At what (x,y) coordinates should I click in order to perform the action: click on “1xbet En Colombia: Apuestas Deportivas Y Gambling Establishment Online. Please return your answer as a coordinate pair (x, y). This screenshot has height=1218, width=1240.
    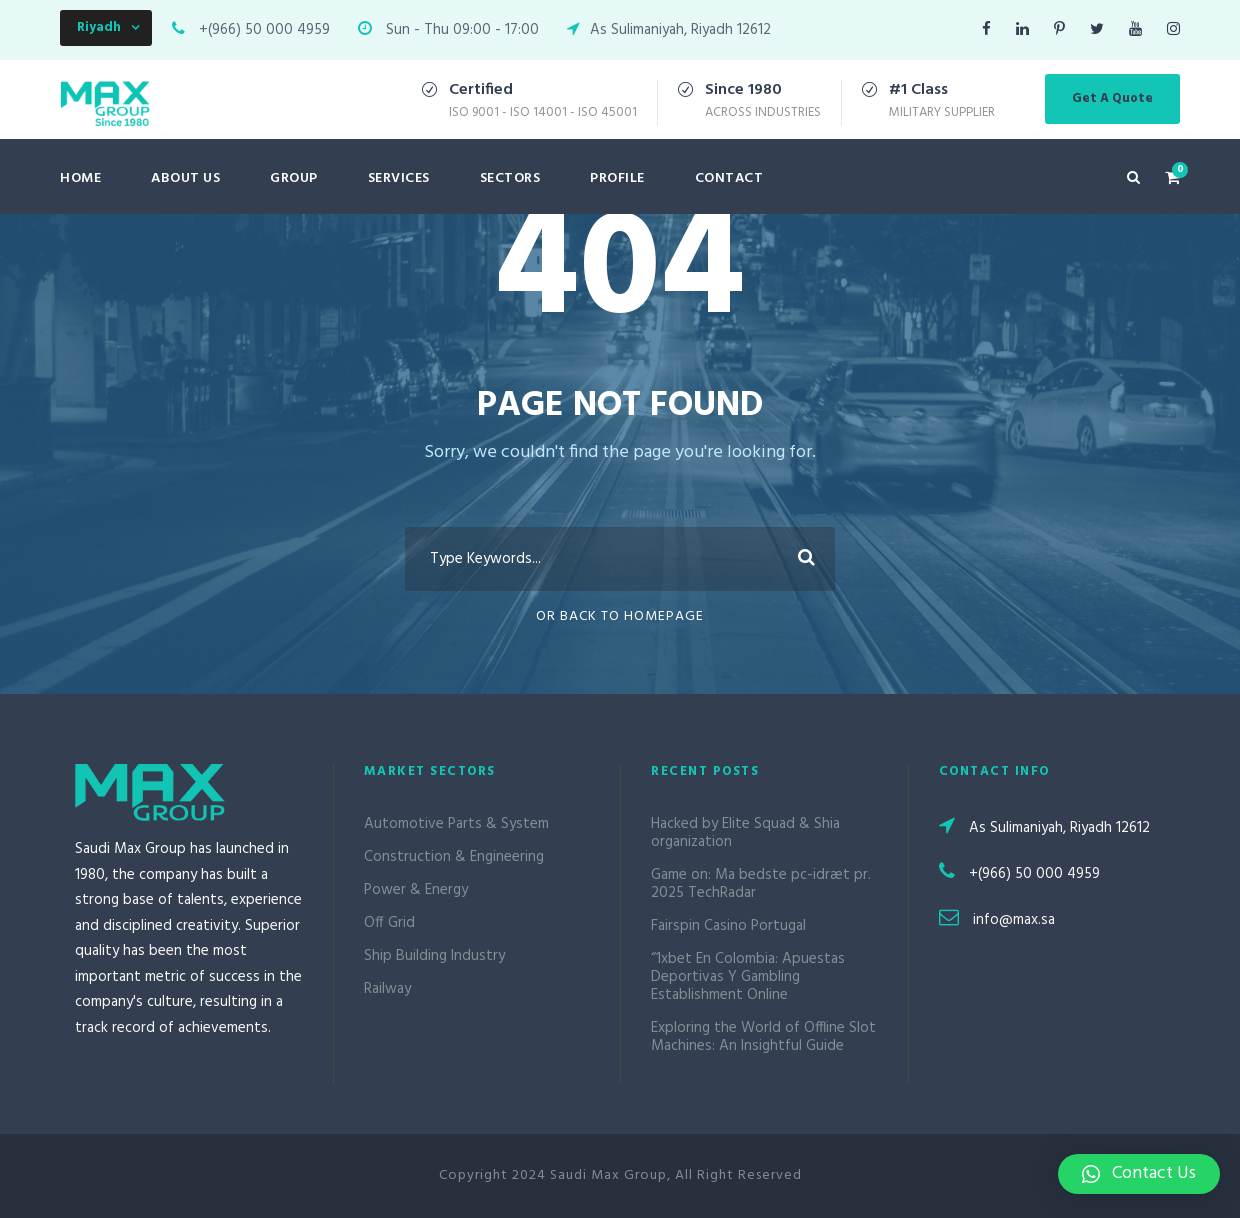
    Looking at the image, I should click on (748, 977).